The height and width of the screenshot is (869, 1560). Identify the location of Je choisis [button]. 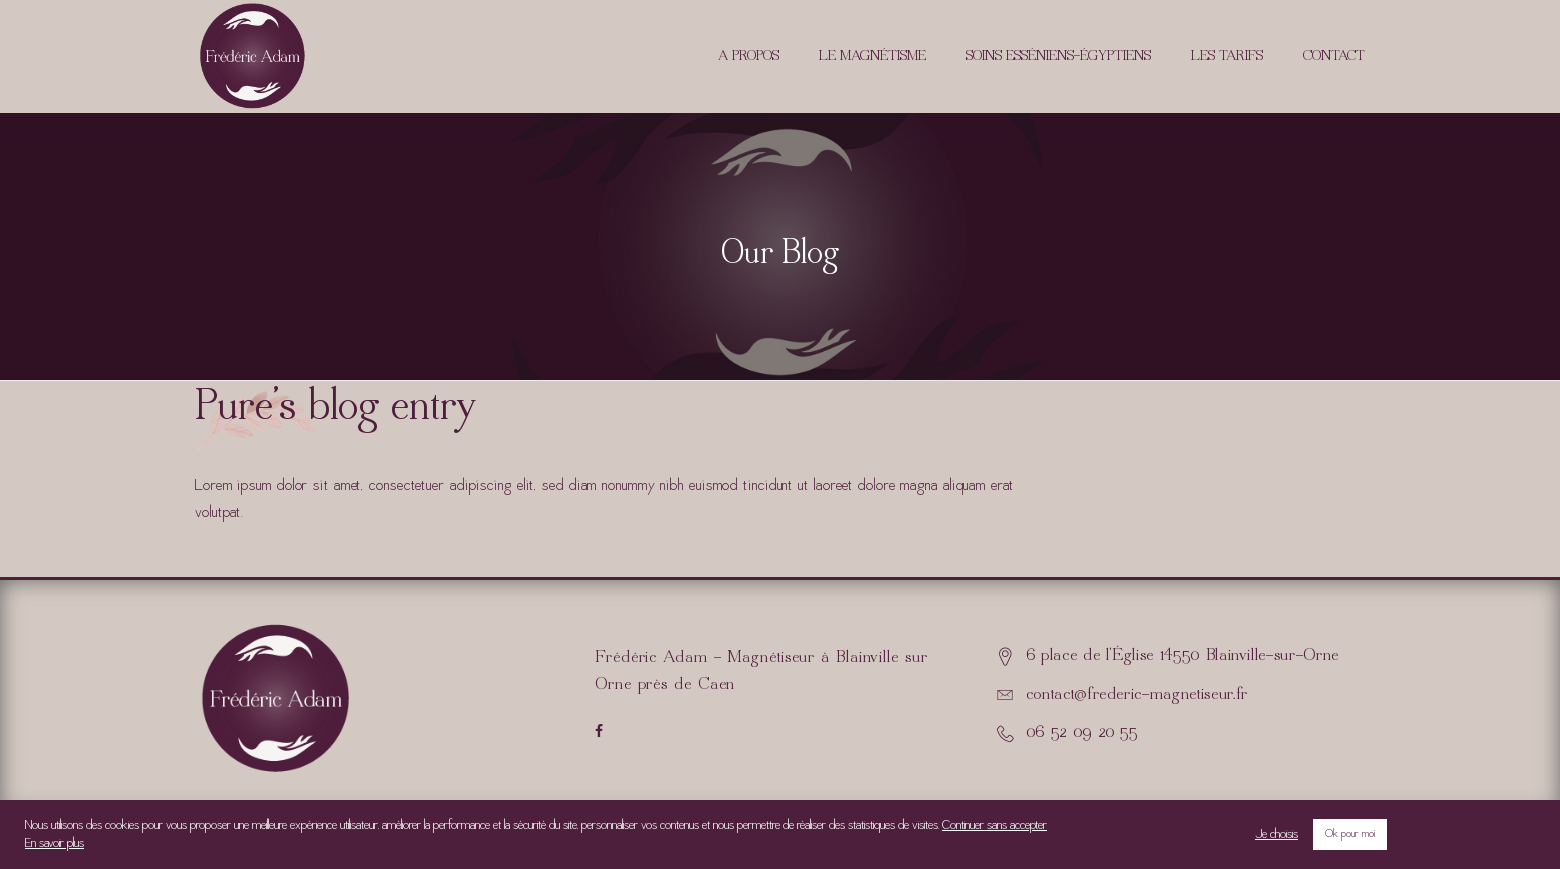
(1276, 835).